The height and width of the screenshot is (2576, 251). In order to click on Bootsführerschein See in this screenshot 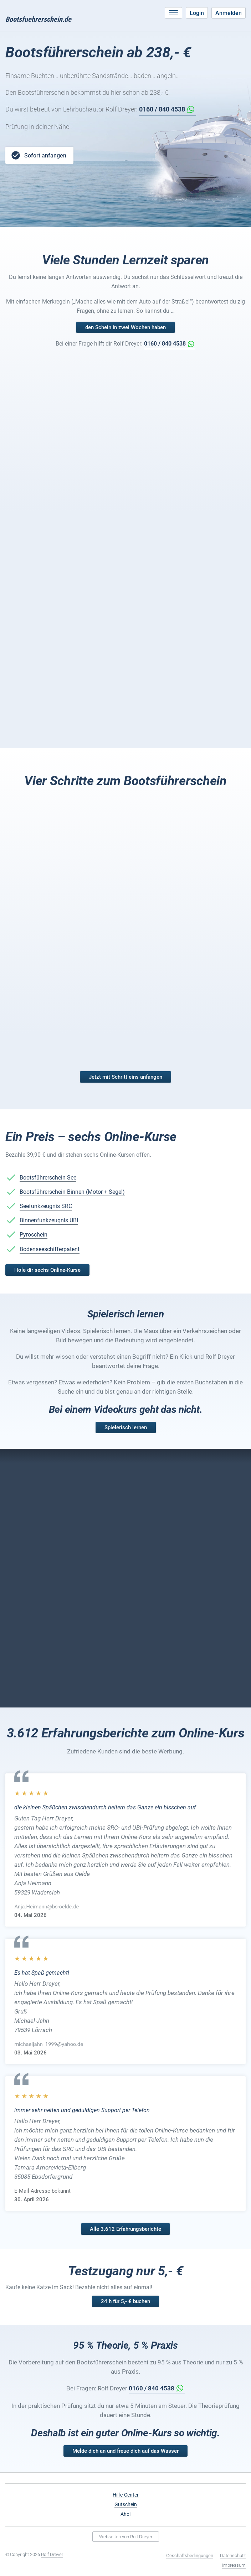, I will do `click(48, 1177)`.